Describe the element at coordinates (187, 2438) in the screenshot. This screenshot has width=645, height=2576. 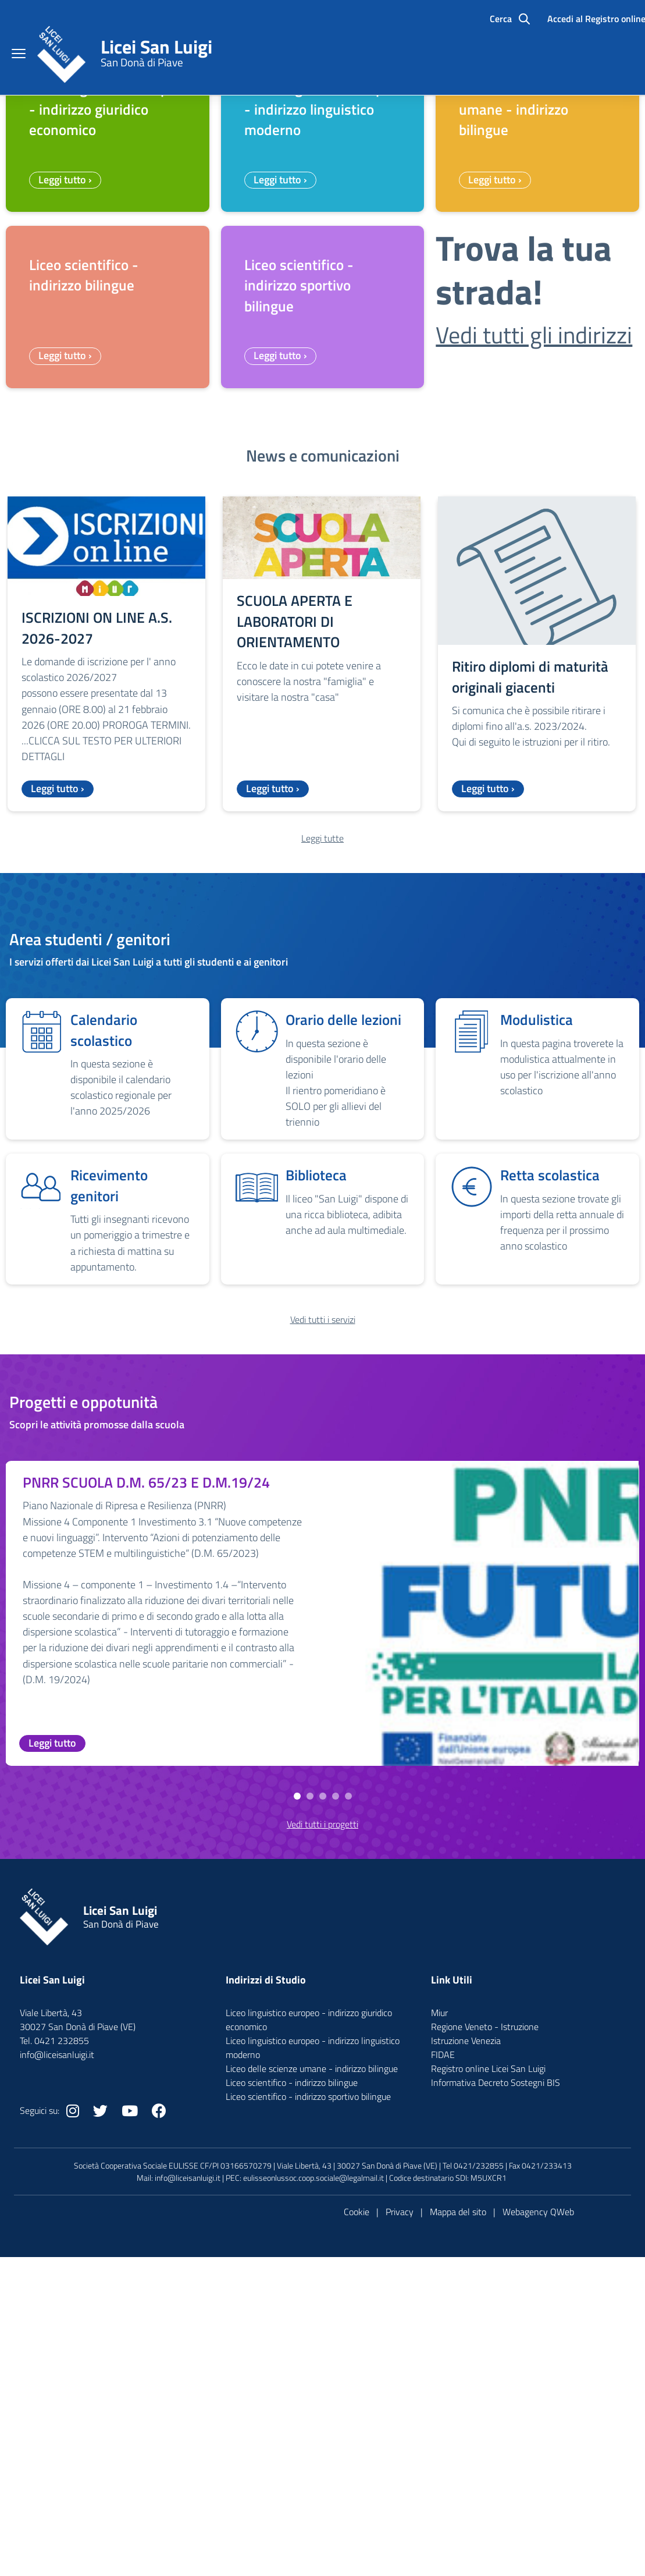
I see `info@liceisanluigi.it` at that location.